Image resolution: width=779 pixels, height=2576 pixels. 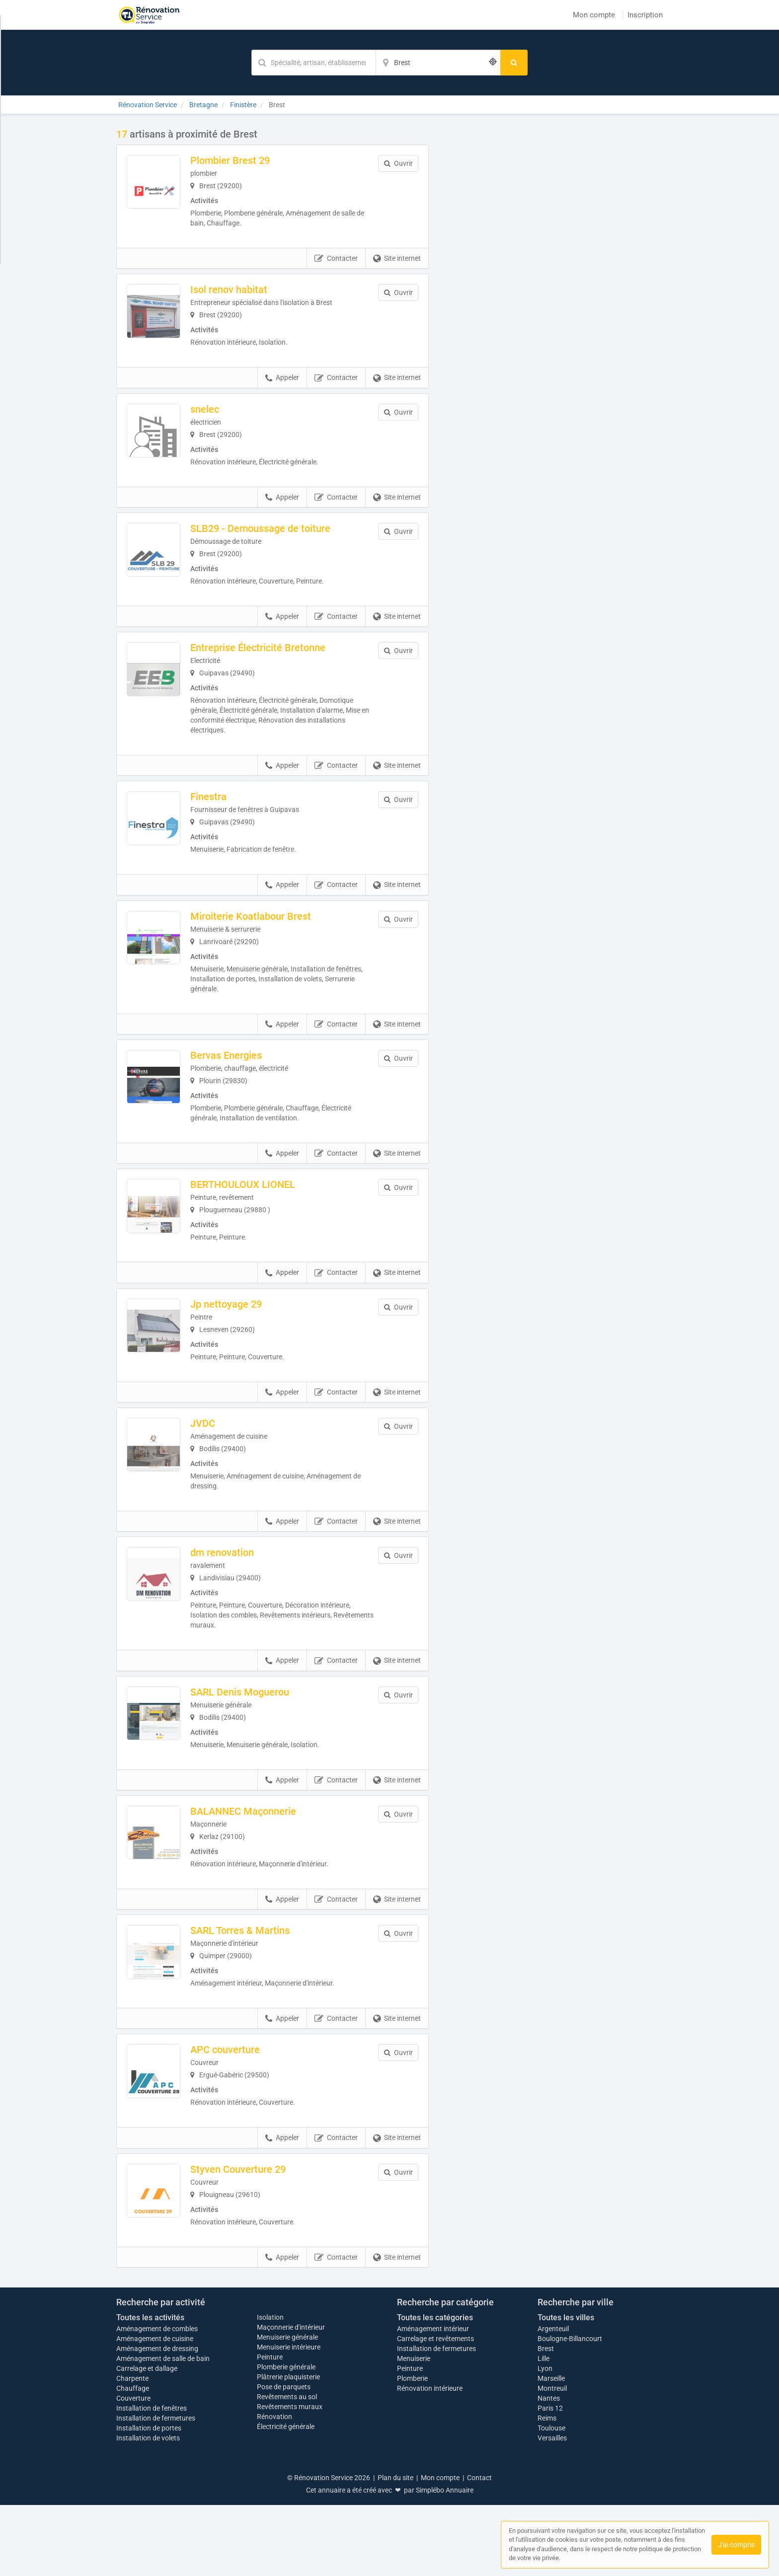 I want to click on Installation de fenêtres, so click(x=151, y=2479).